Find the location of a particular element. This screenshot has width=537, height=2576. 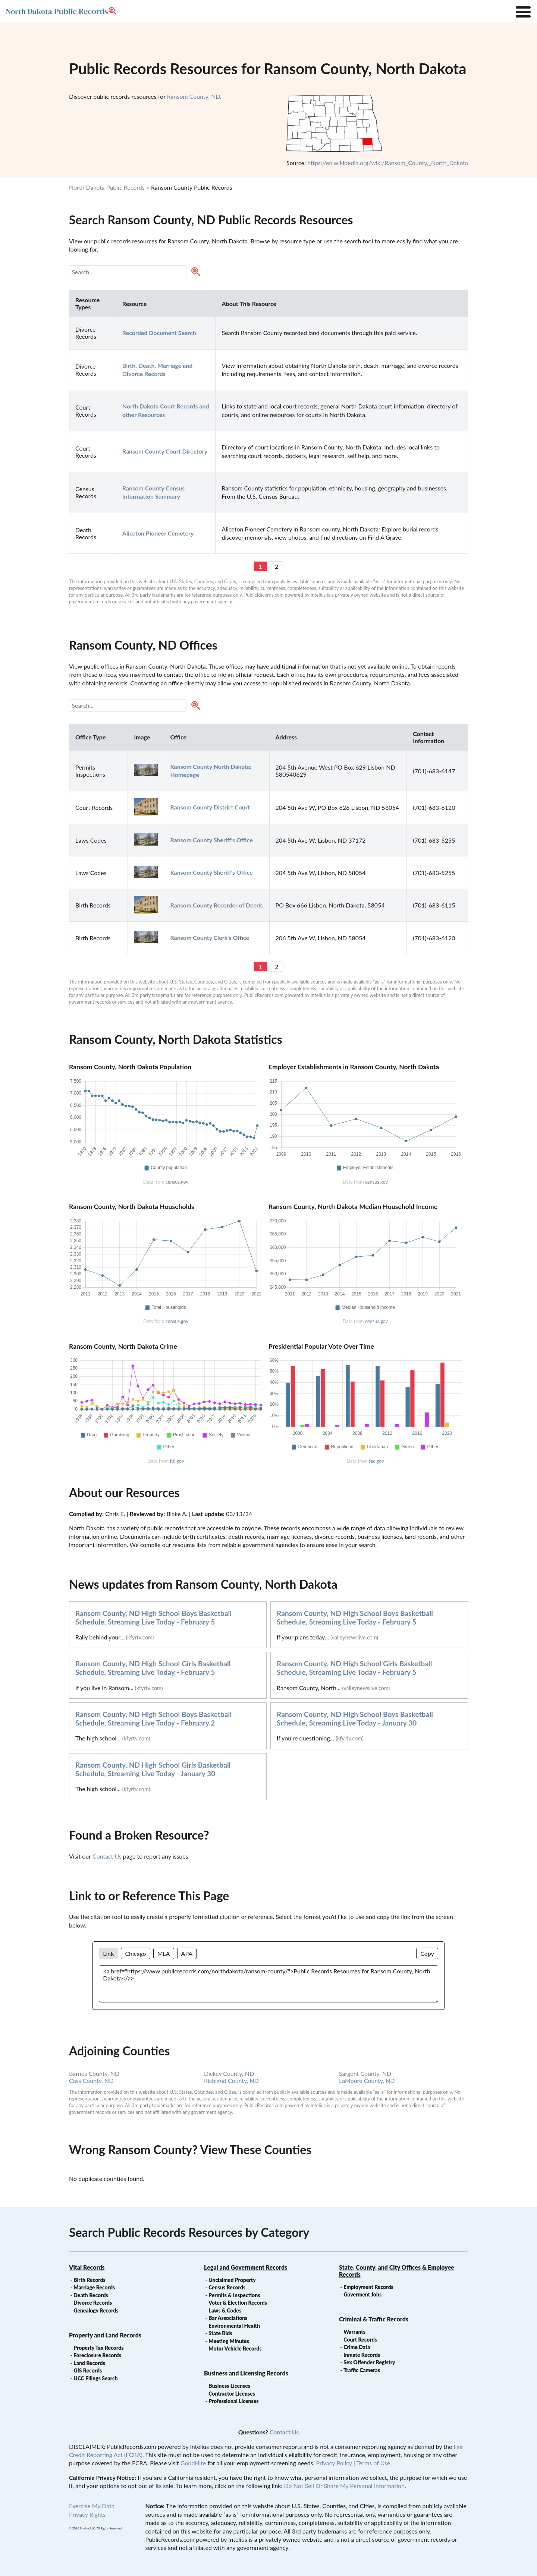

https://en.wikipedia.org/wiki/Ransom_County,_North_Dakota is located at coordinates (387, 162).